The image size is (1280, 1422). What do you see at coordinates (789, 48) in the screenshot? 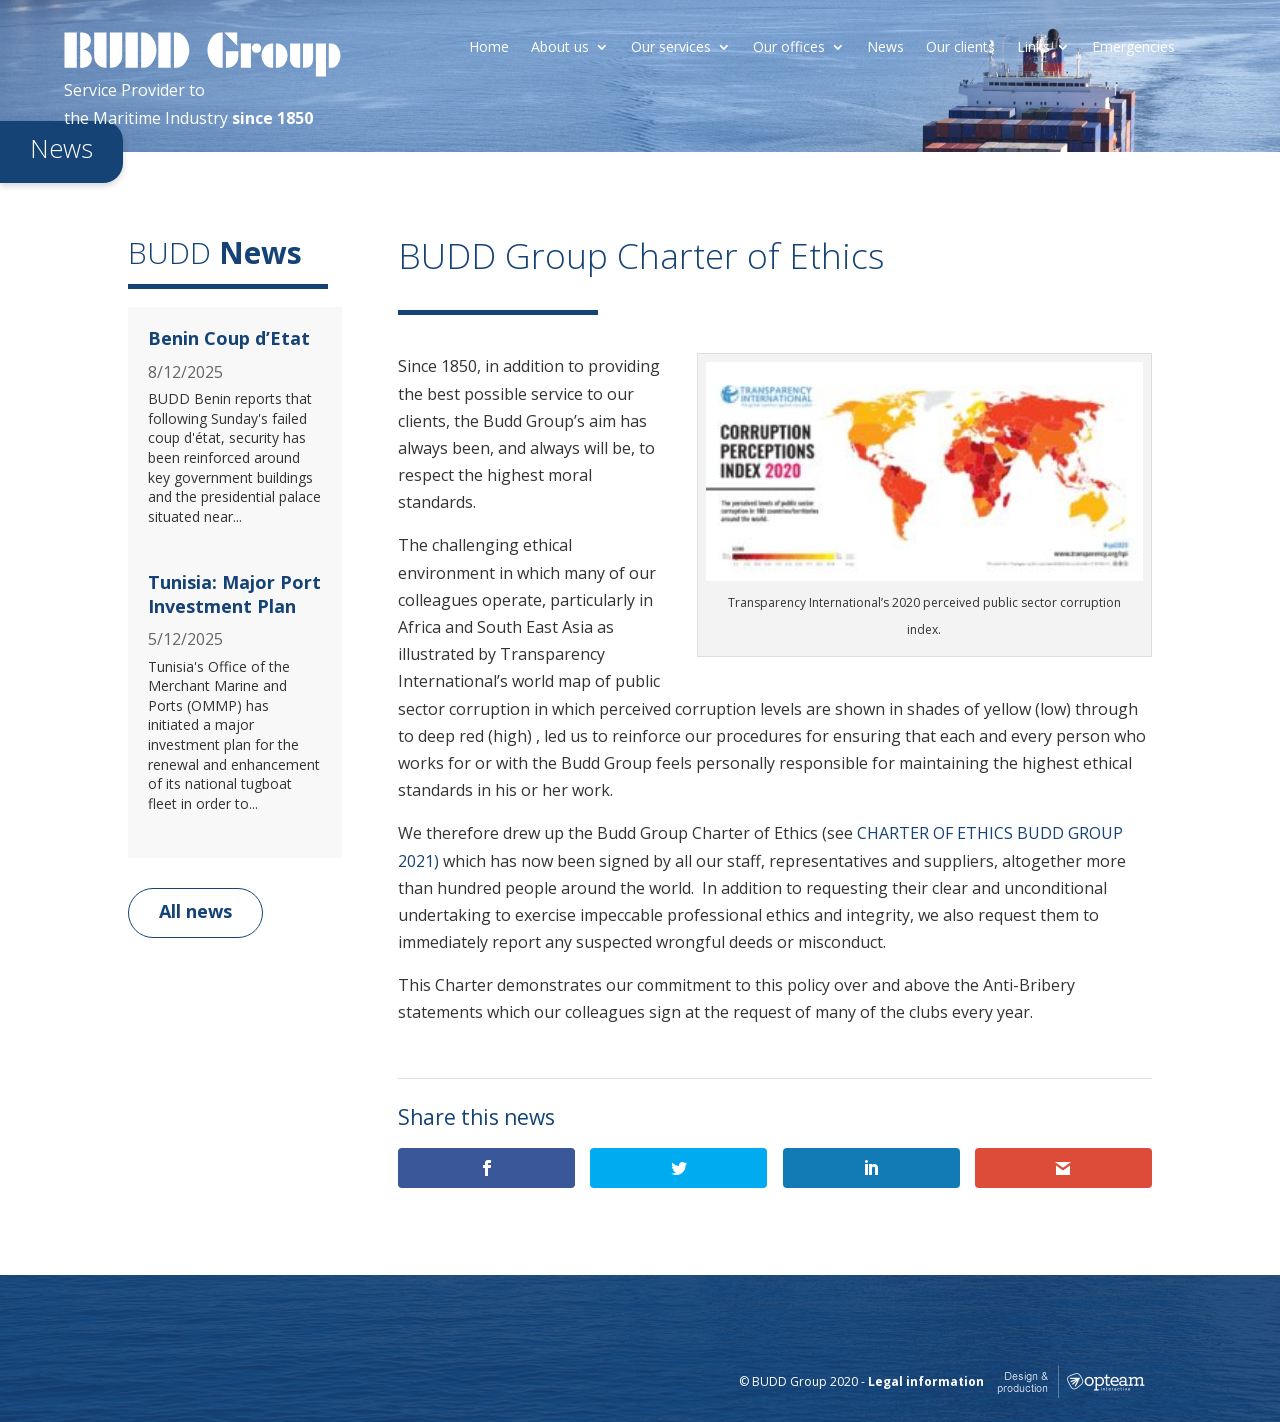
I see `Our offices` at bounding box center [789, 48].